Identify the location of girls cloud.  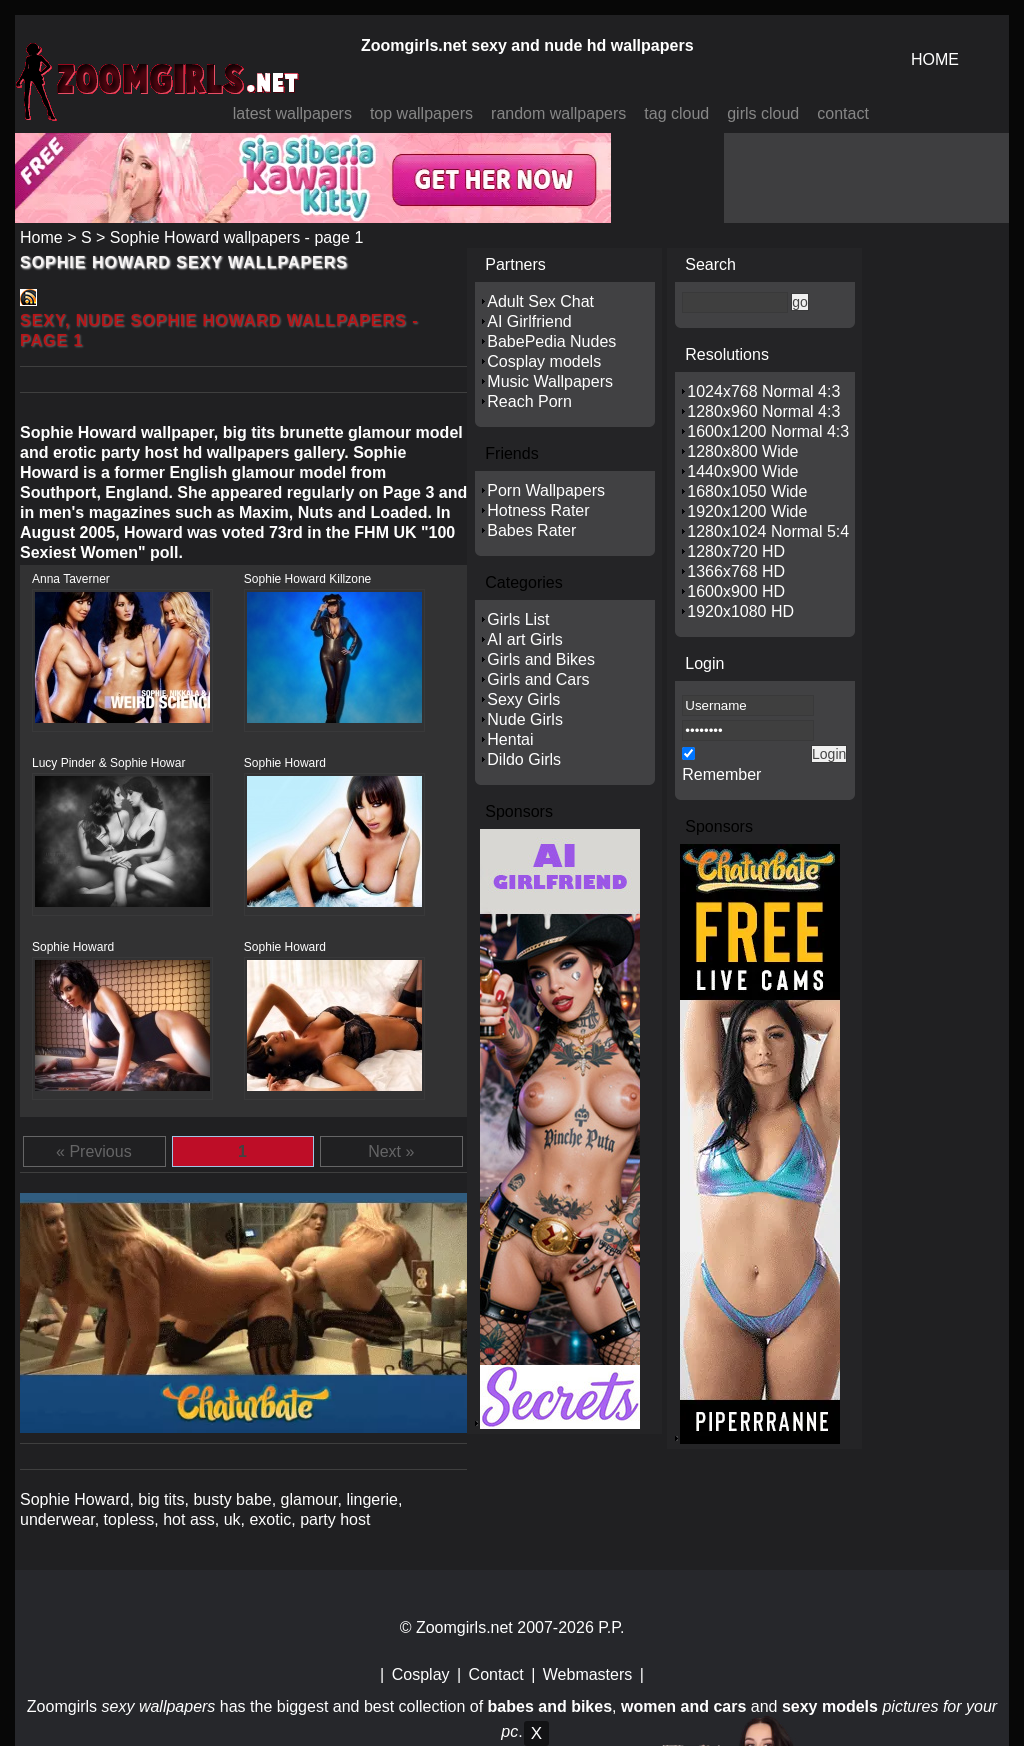
(763, 113).